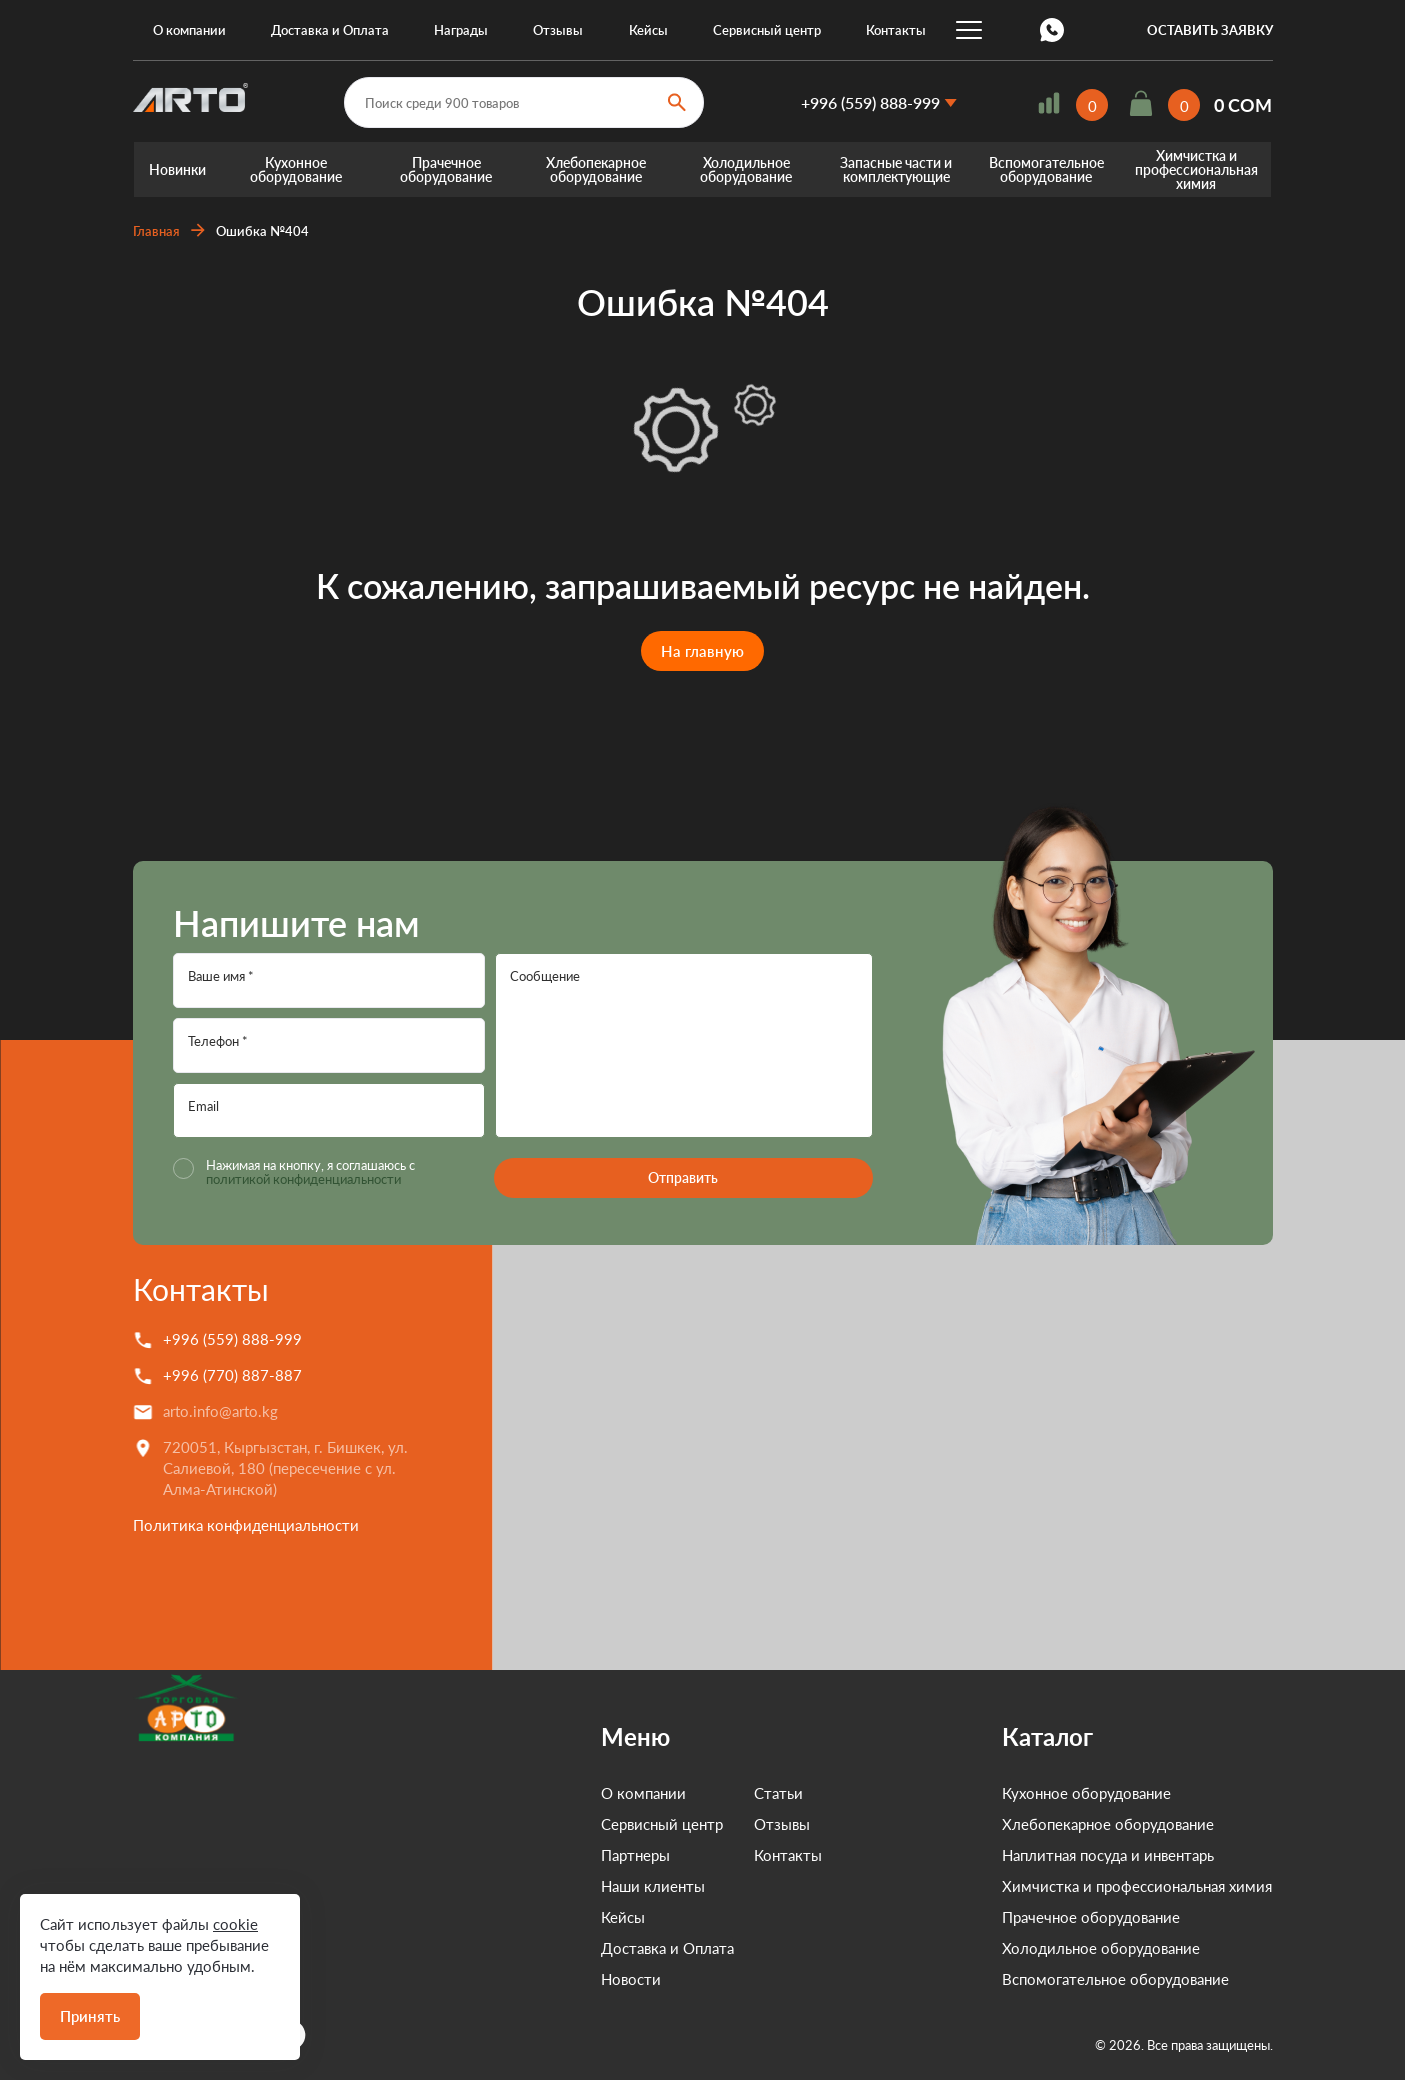 This screenshot has width=1405, height=2080. Describe the element at coordinates (746, 169) in the screenshot. I see `Холодильное оборудование` at that location.